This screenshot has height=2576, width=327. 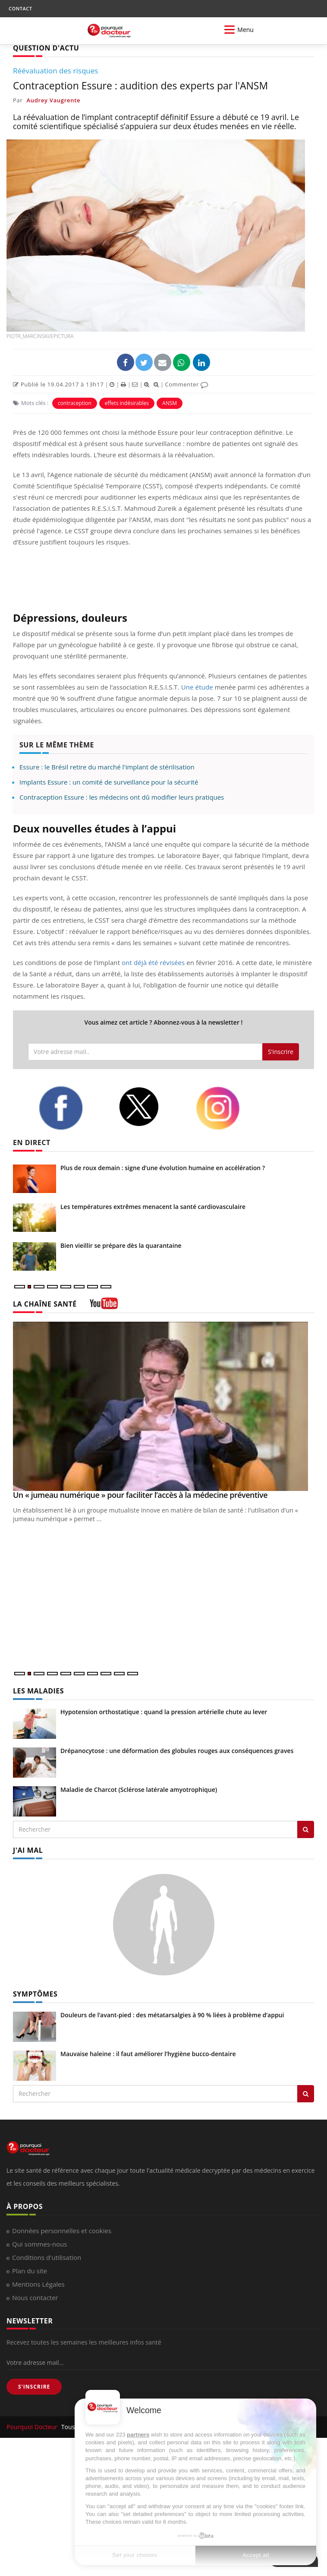 I want to click on Hypotension orthostatique : quand la pression artérielle chute au lever, so click(x=163, y=1712).